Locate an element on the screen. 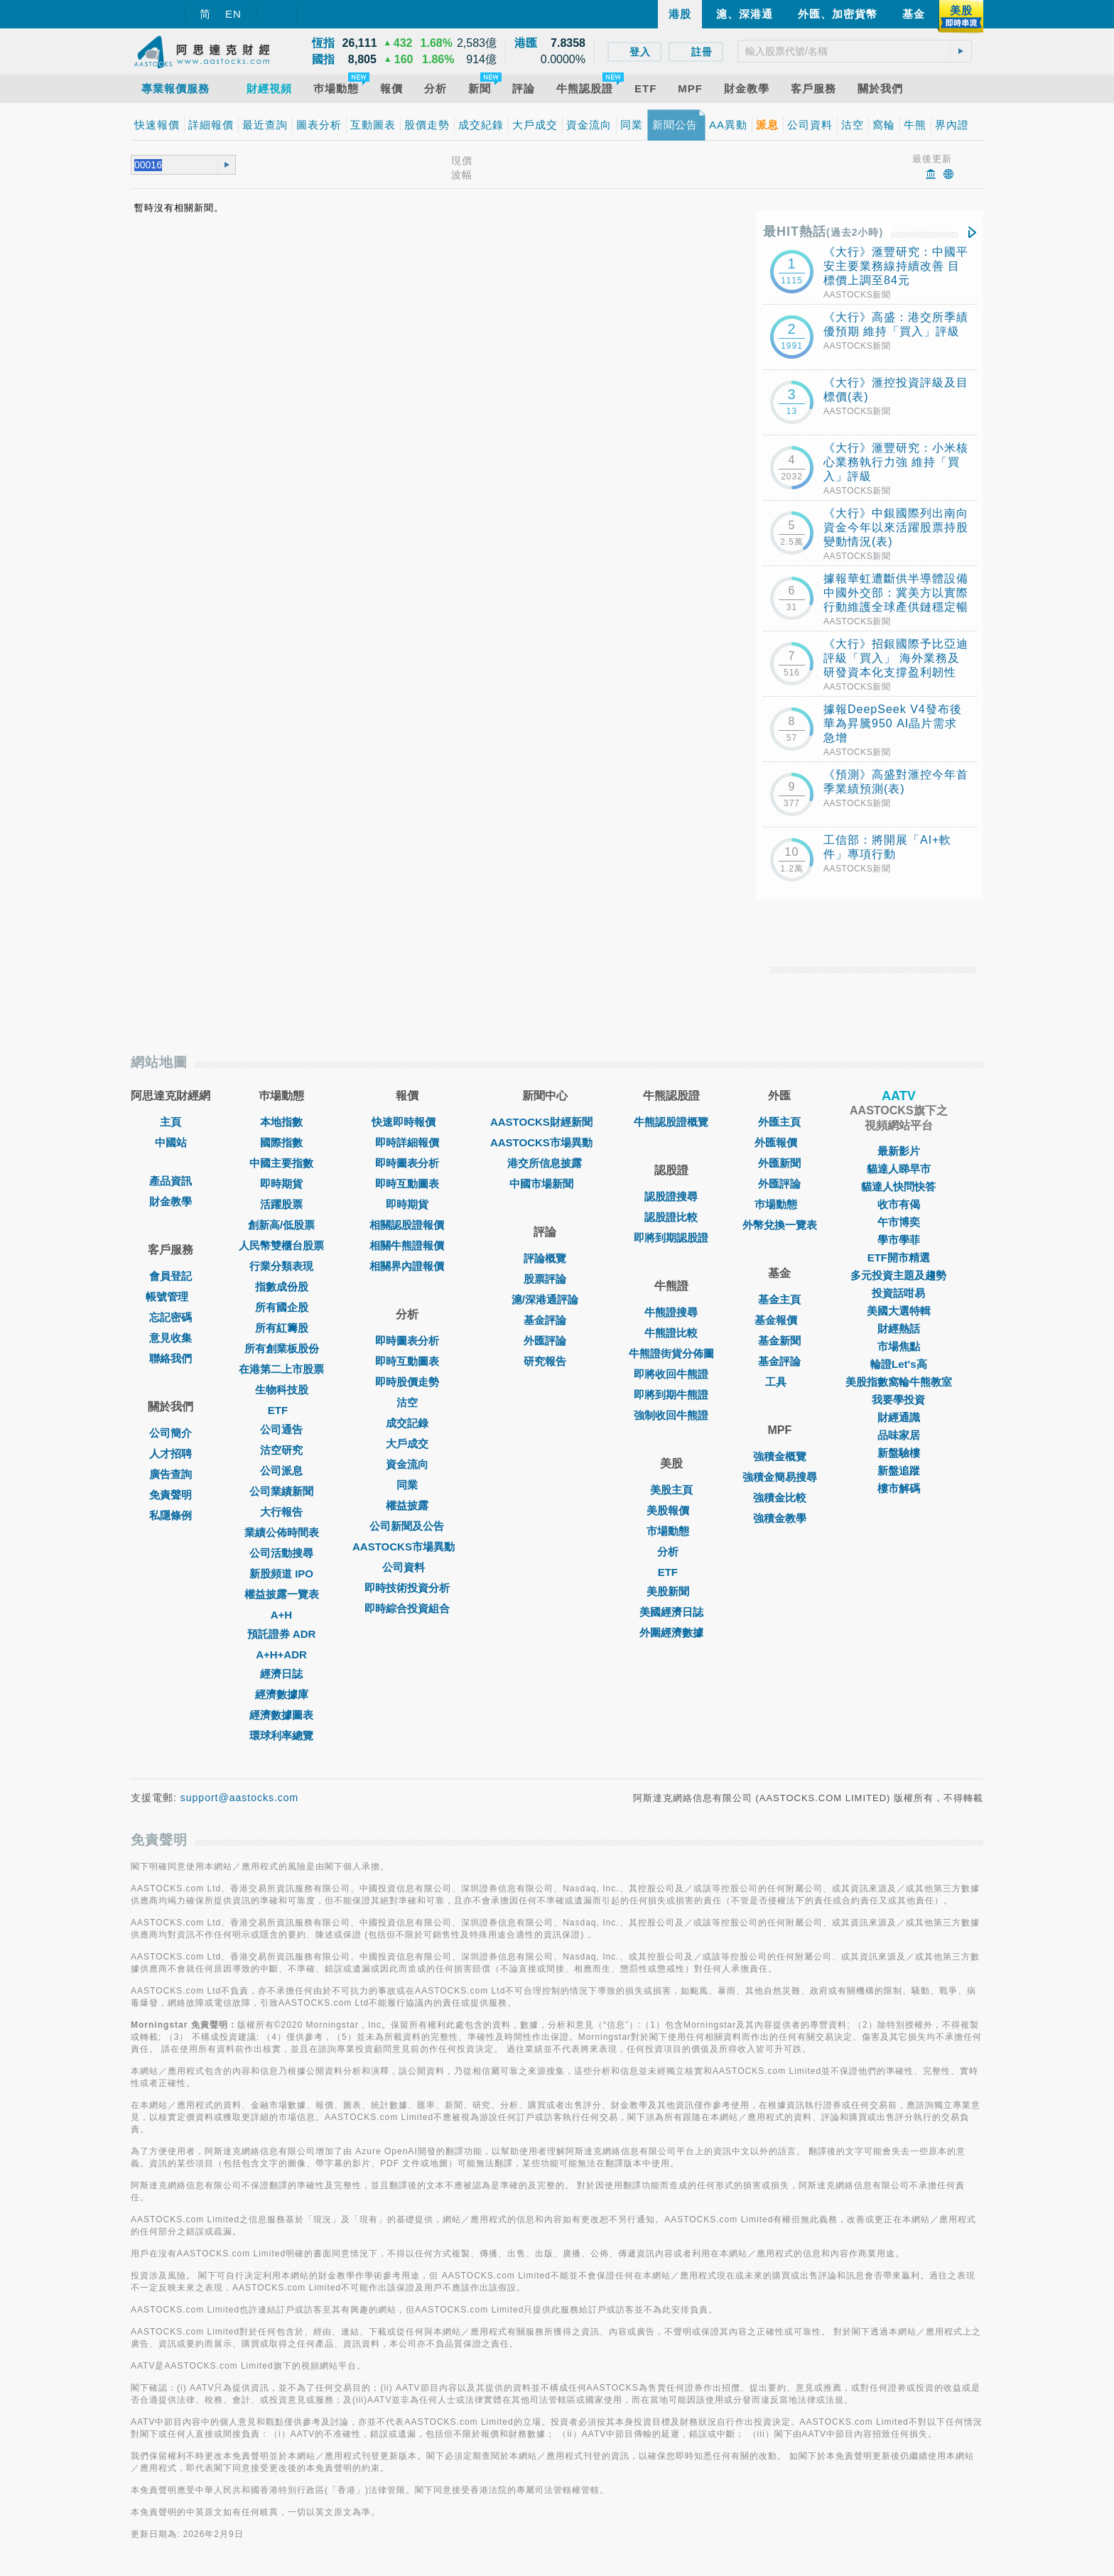  外圍經濟數據 is located at coordinates (671, 1632).